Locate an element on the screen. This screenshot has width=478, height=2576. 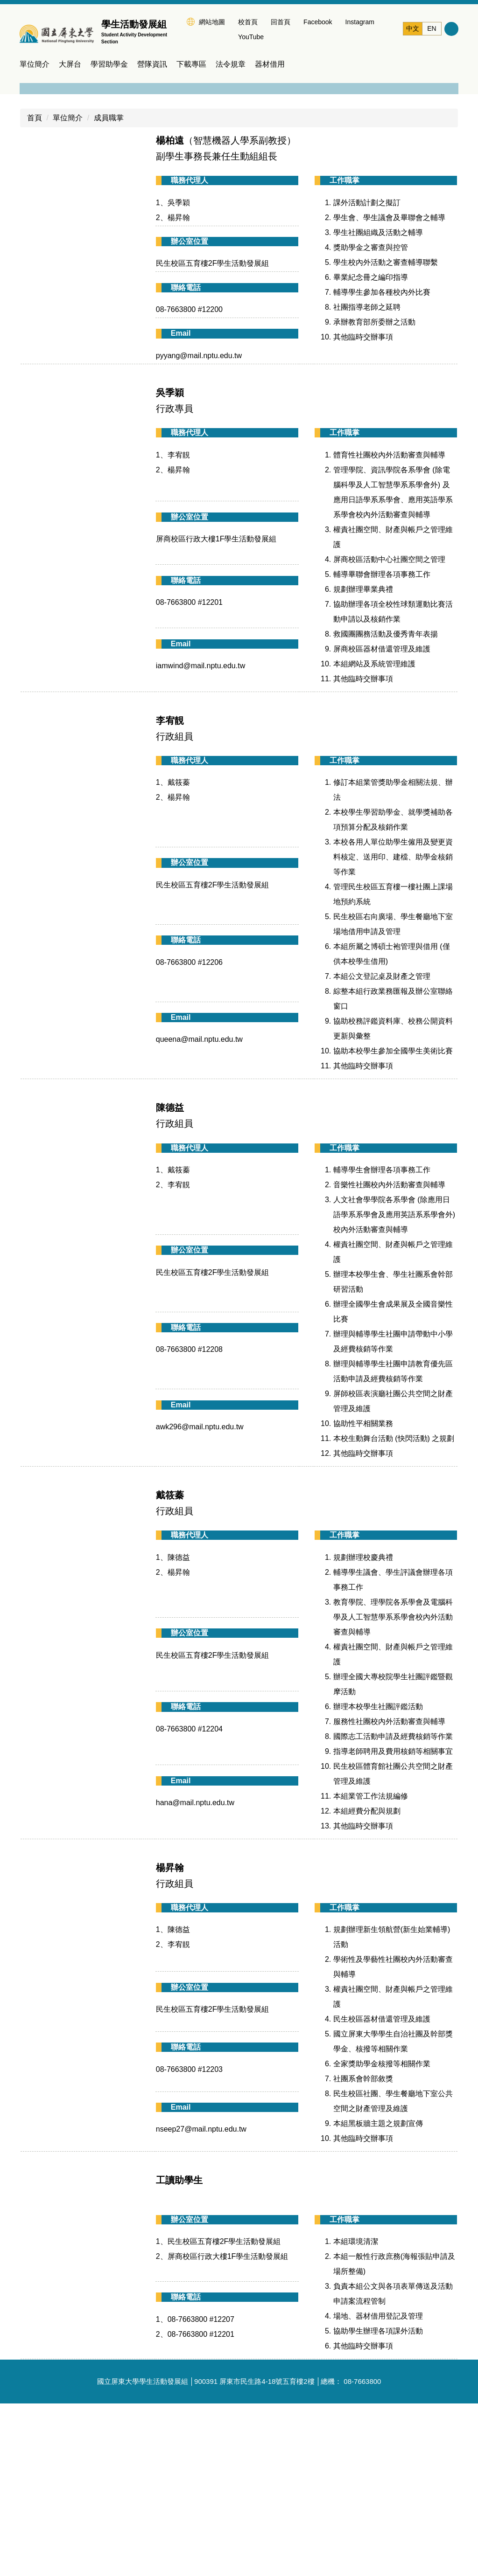
awk296@mail.nptu.edu.tw is located at coordinates (200, 1599).